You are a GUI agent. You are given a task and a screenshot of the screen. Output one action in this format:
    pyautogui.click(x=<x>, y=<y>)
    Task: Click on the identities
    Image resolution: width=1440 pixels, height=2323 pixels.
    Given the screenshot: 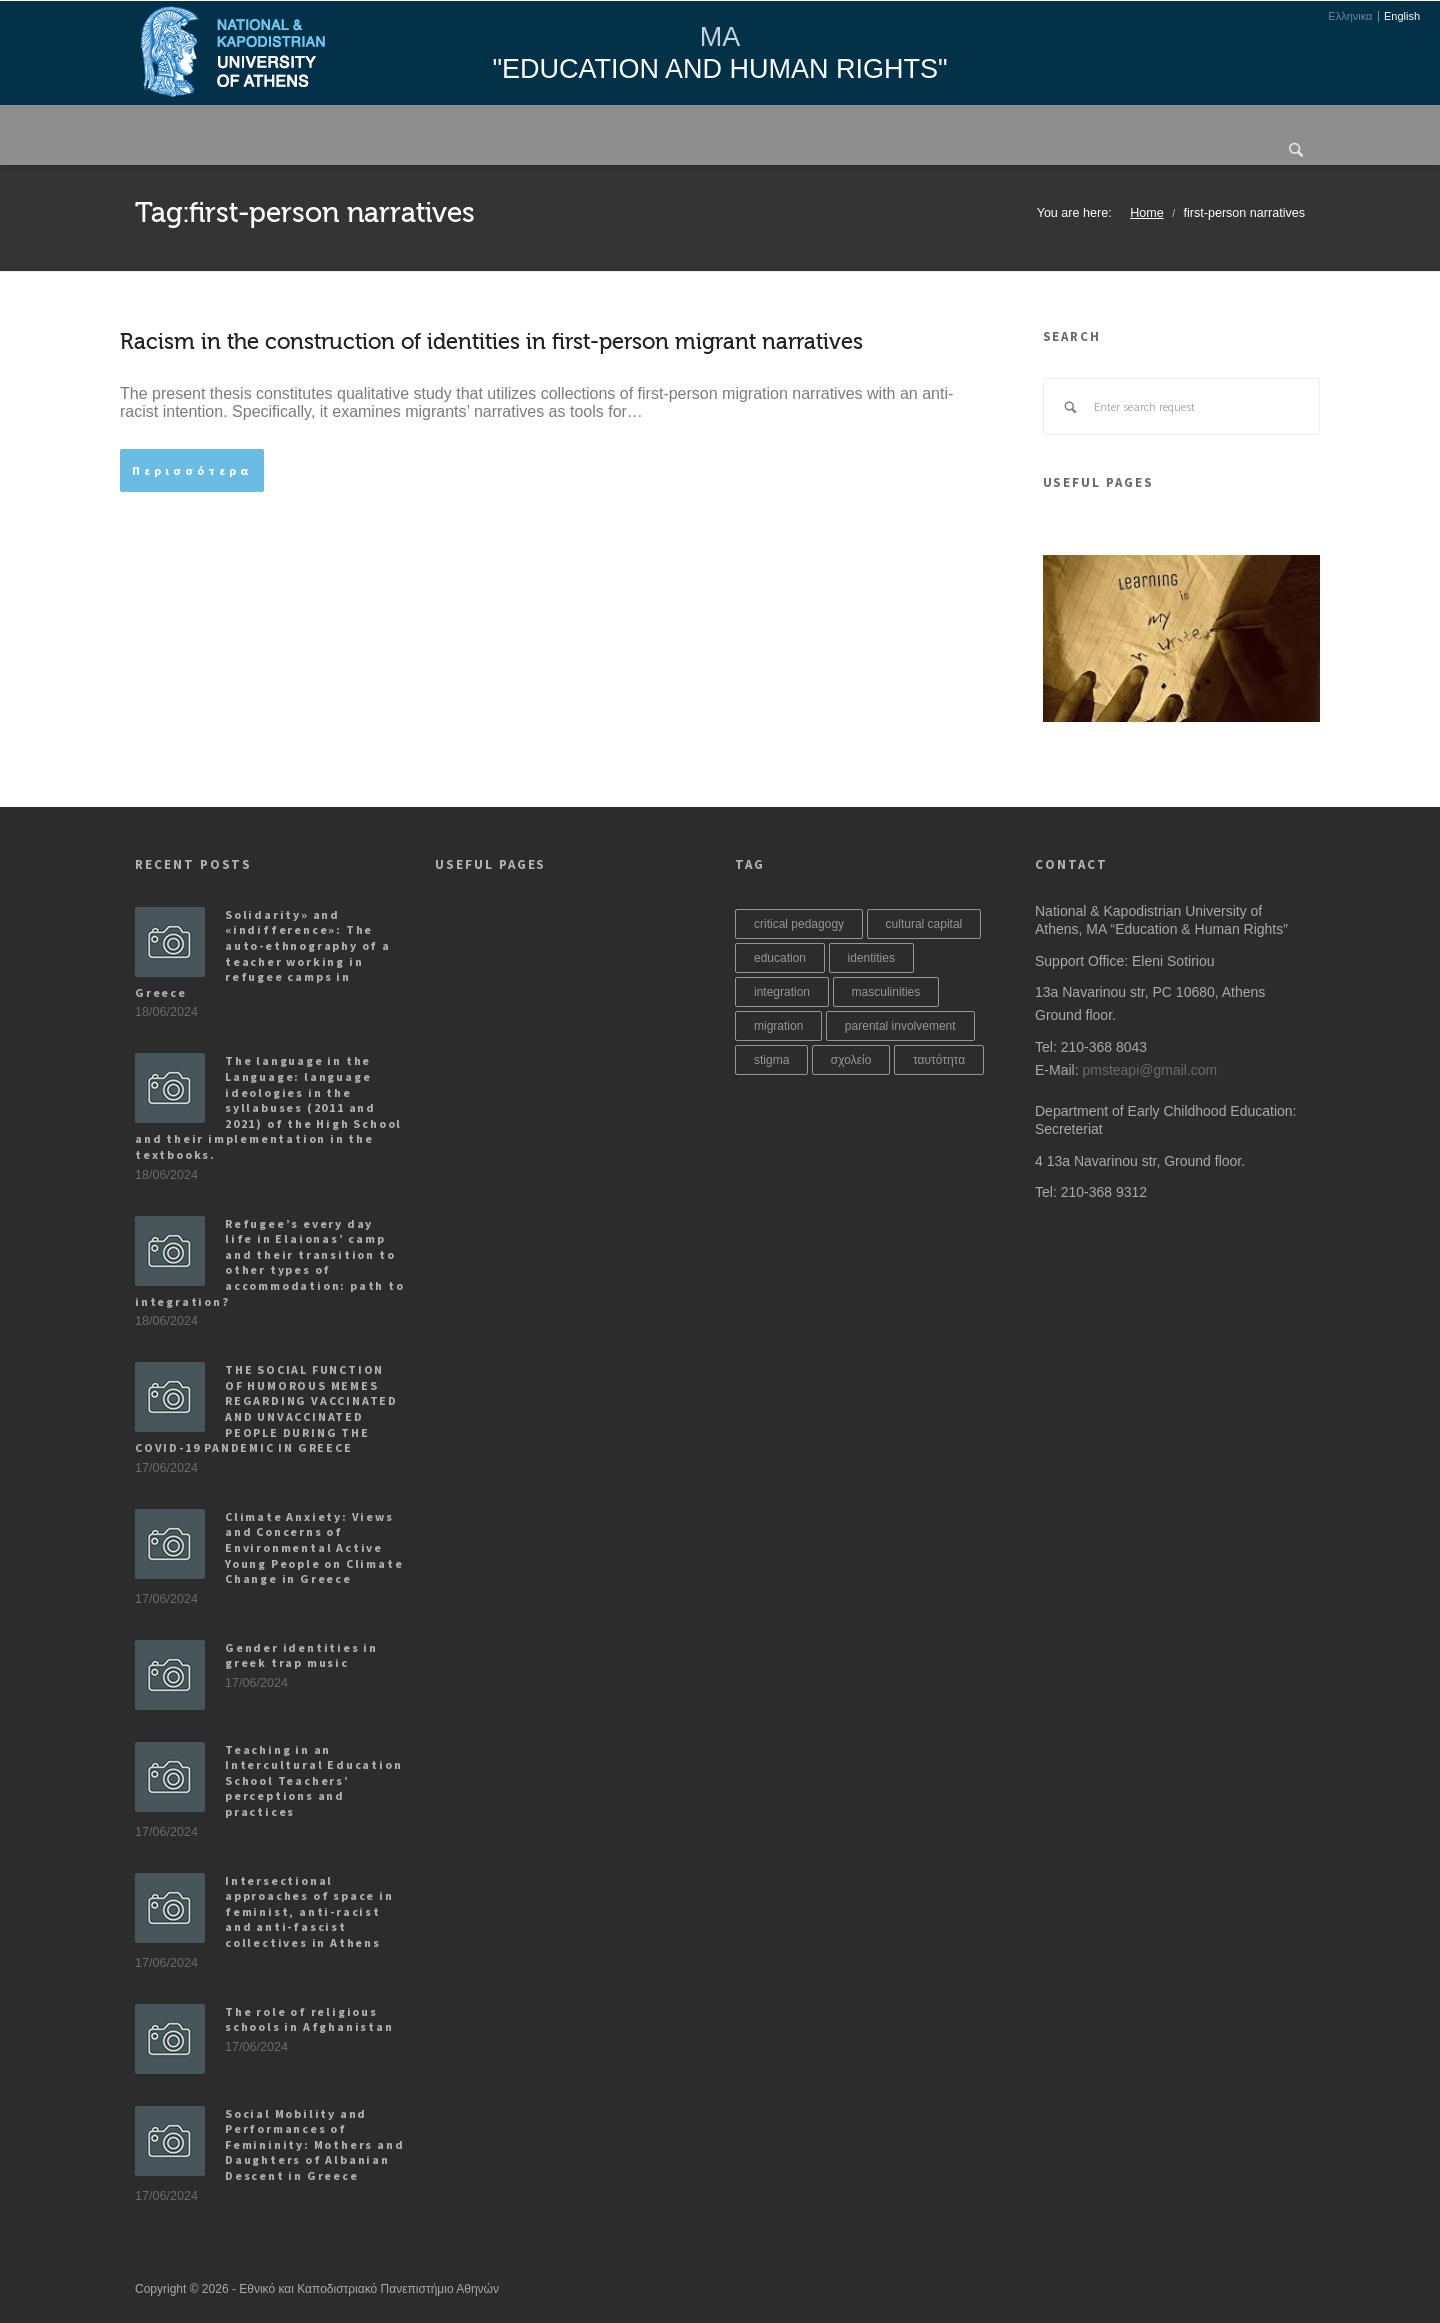 What is the action you would take?
    pyautogui.click(x=871, y=958)
    